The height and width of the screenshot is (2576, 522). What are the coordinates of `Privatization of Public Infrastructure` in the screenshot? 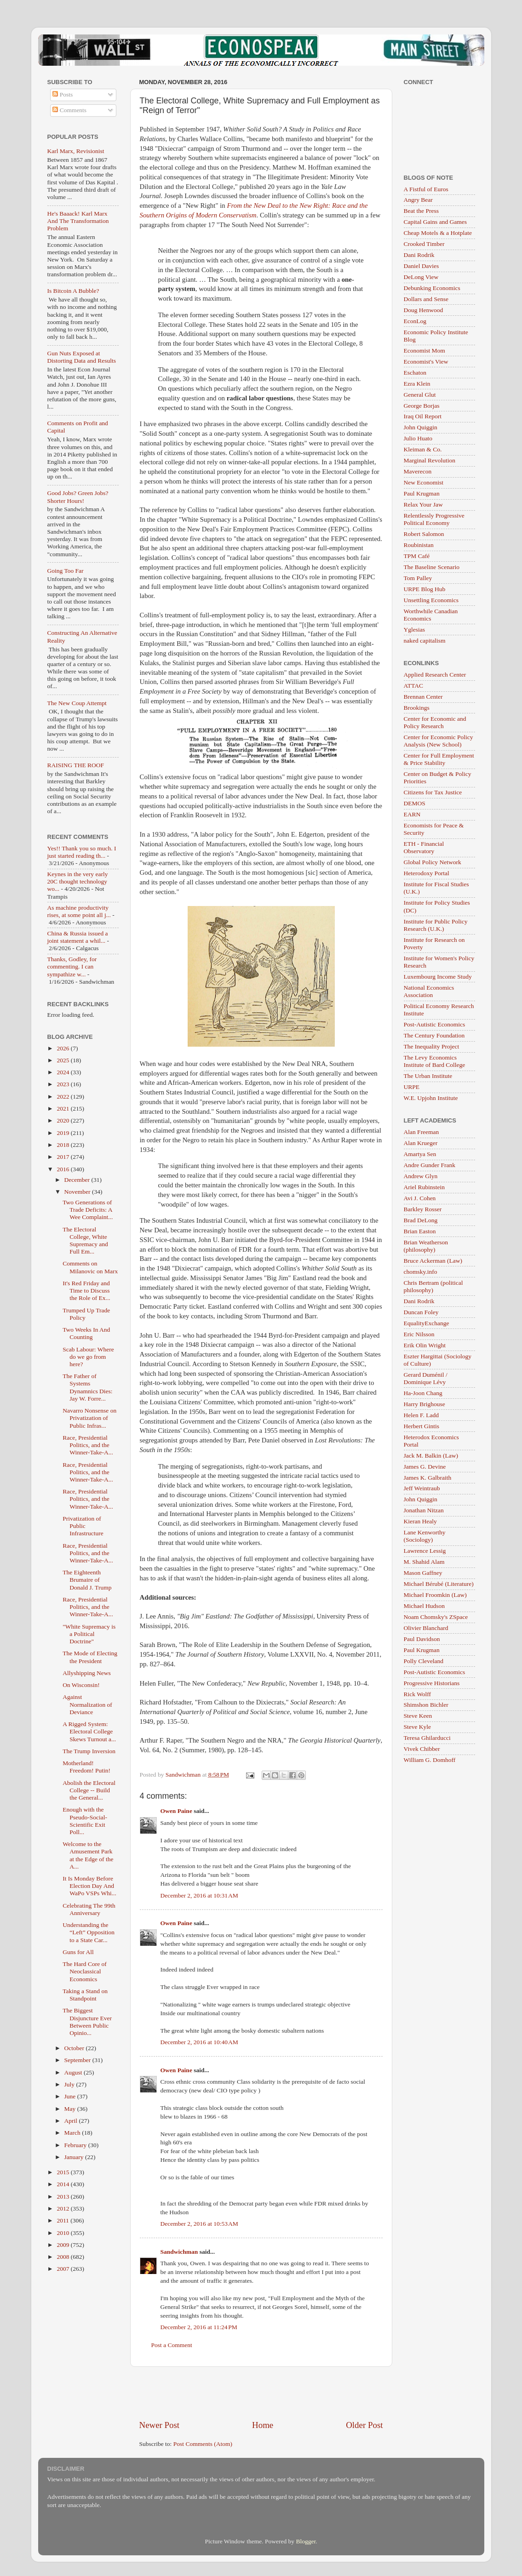 It's located at (83, 1526).